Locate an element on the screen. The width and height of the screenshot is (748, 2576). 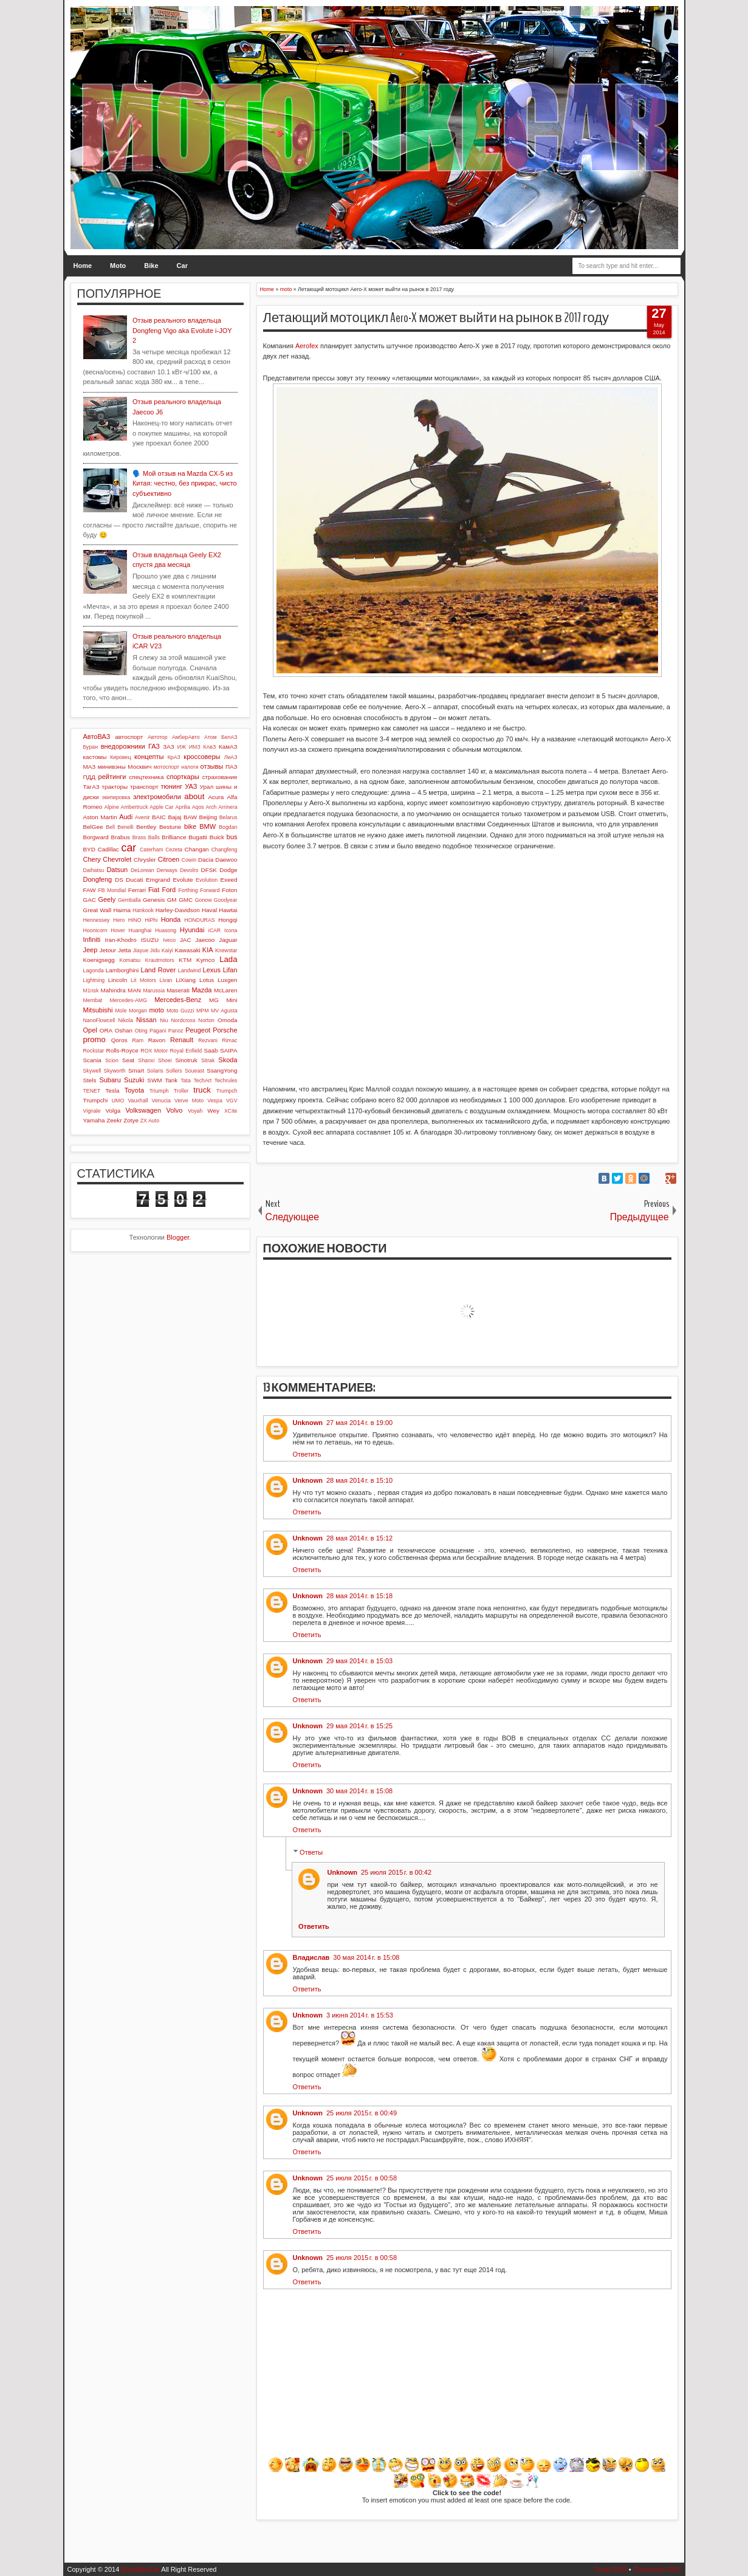
Maserati is located at coordinates (178, 990).